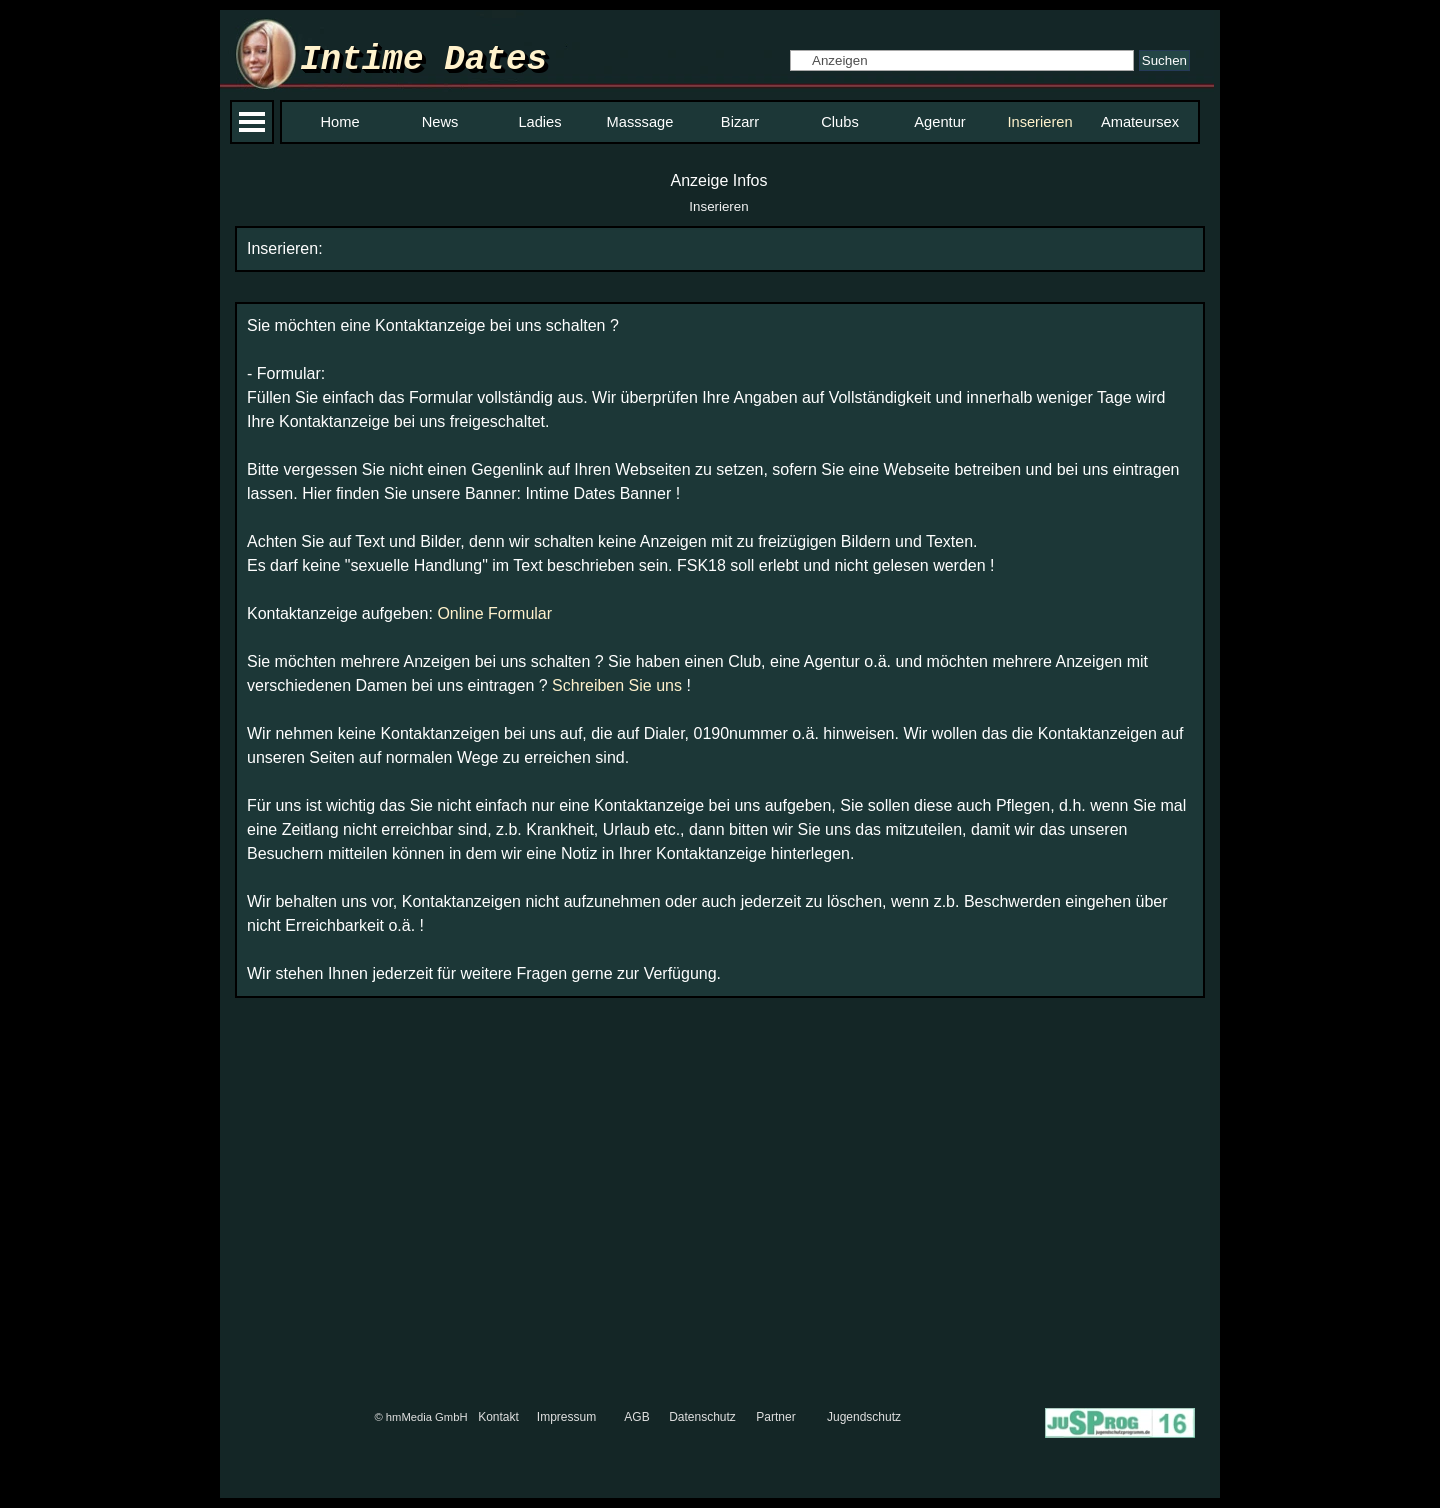 Image resolution: width=1440 pixels, height=1508 pixels. What do you see at coordinates (539, 122) in the screenshot?
I see `Ladies` at bounding box center [539, 122].